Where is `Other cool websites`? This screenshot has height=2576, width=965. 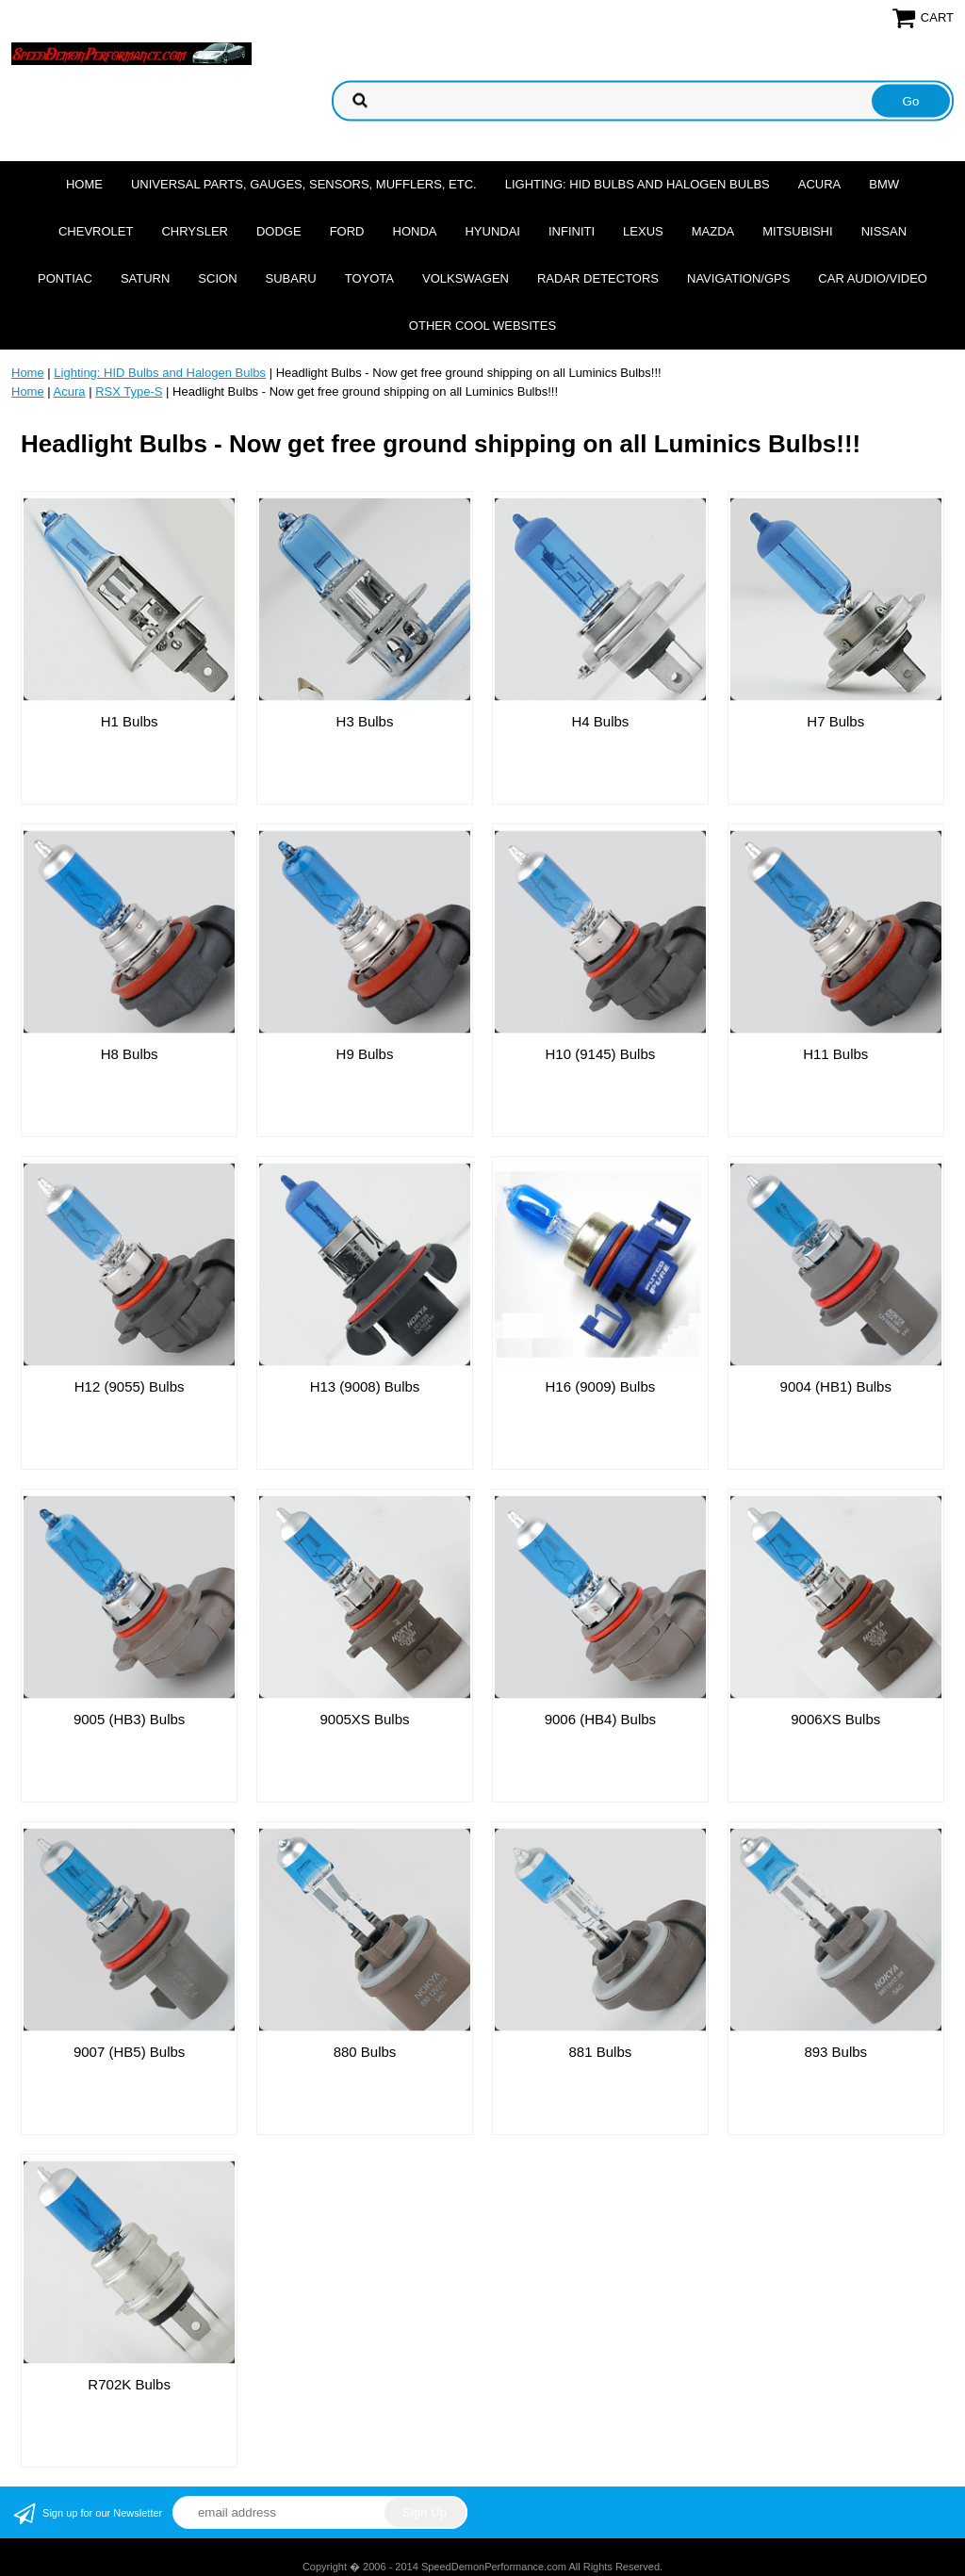 Other cool websites is located at coordinates (482, 325).